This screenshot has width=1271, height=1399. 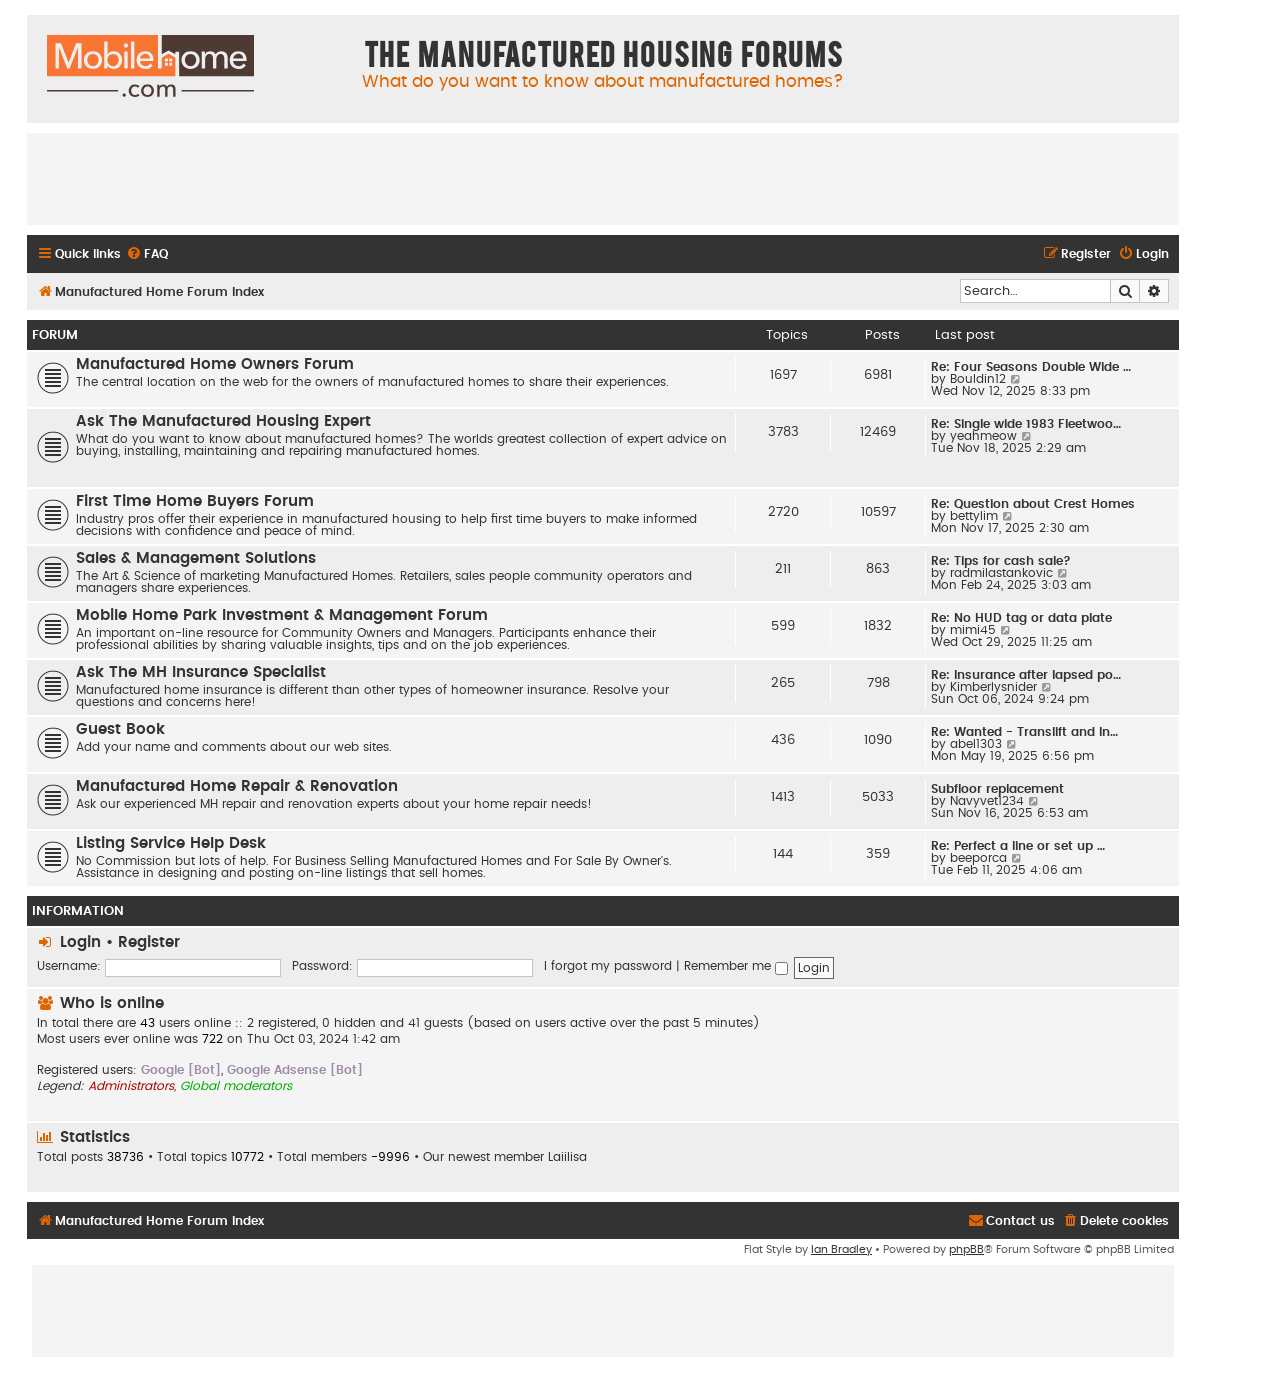 I want to click on Global moderators, so click(x=236, y=1086).